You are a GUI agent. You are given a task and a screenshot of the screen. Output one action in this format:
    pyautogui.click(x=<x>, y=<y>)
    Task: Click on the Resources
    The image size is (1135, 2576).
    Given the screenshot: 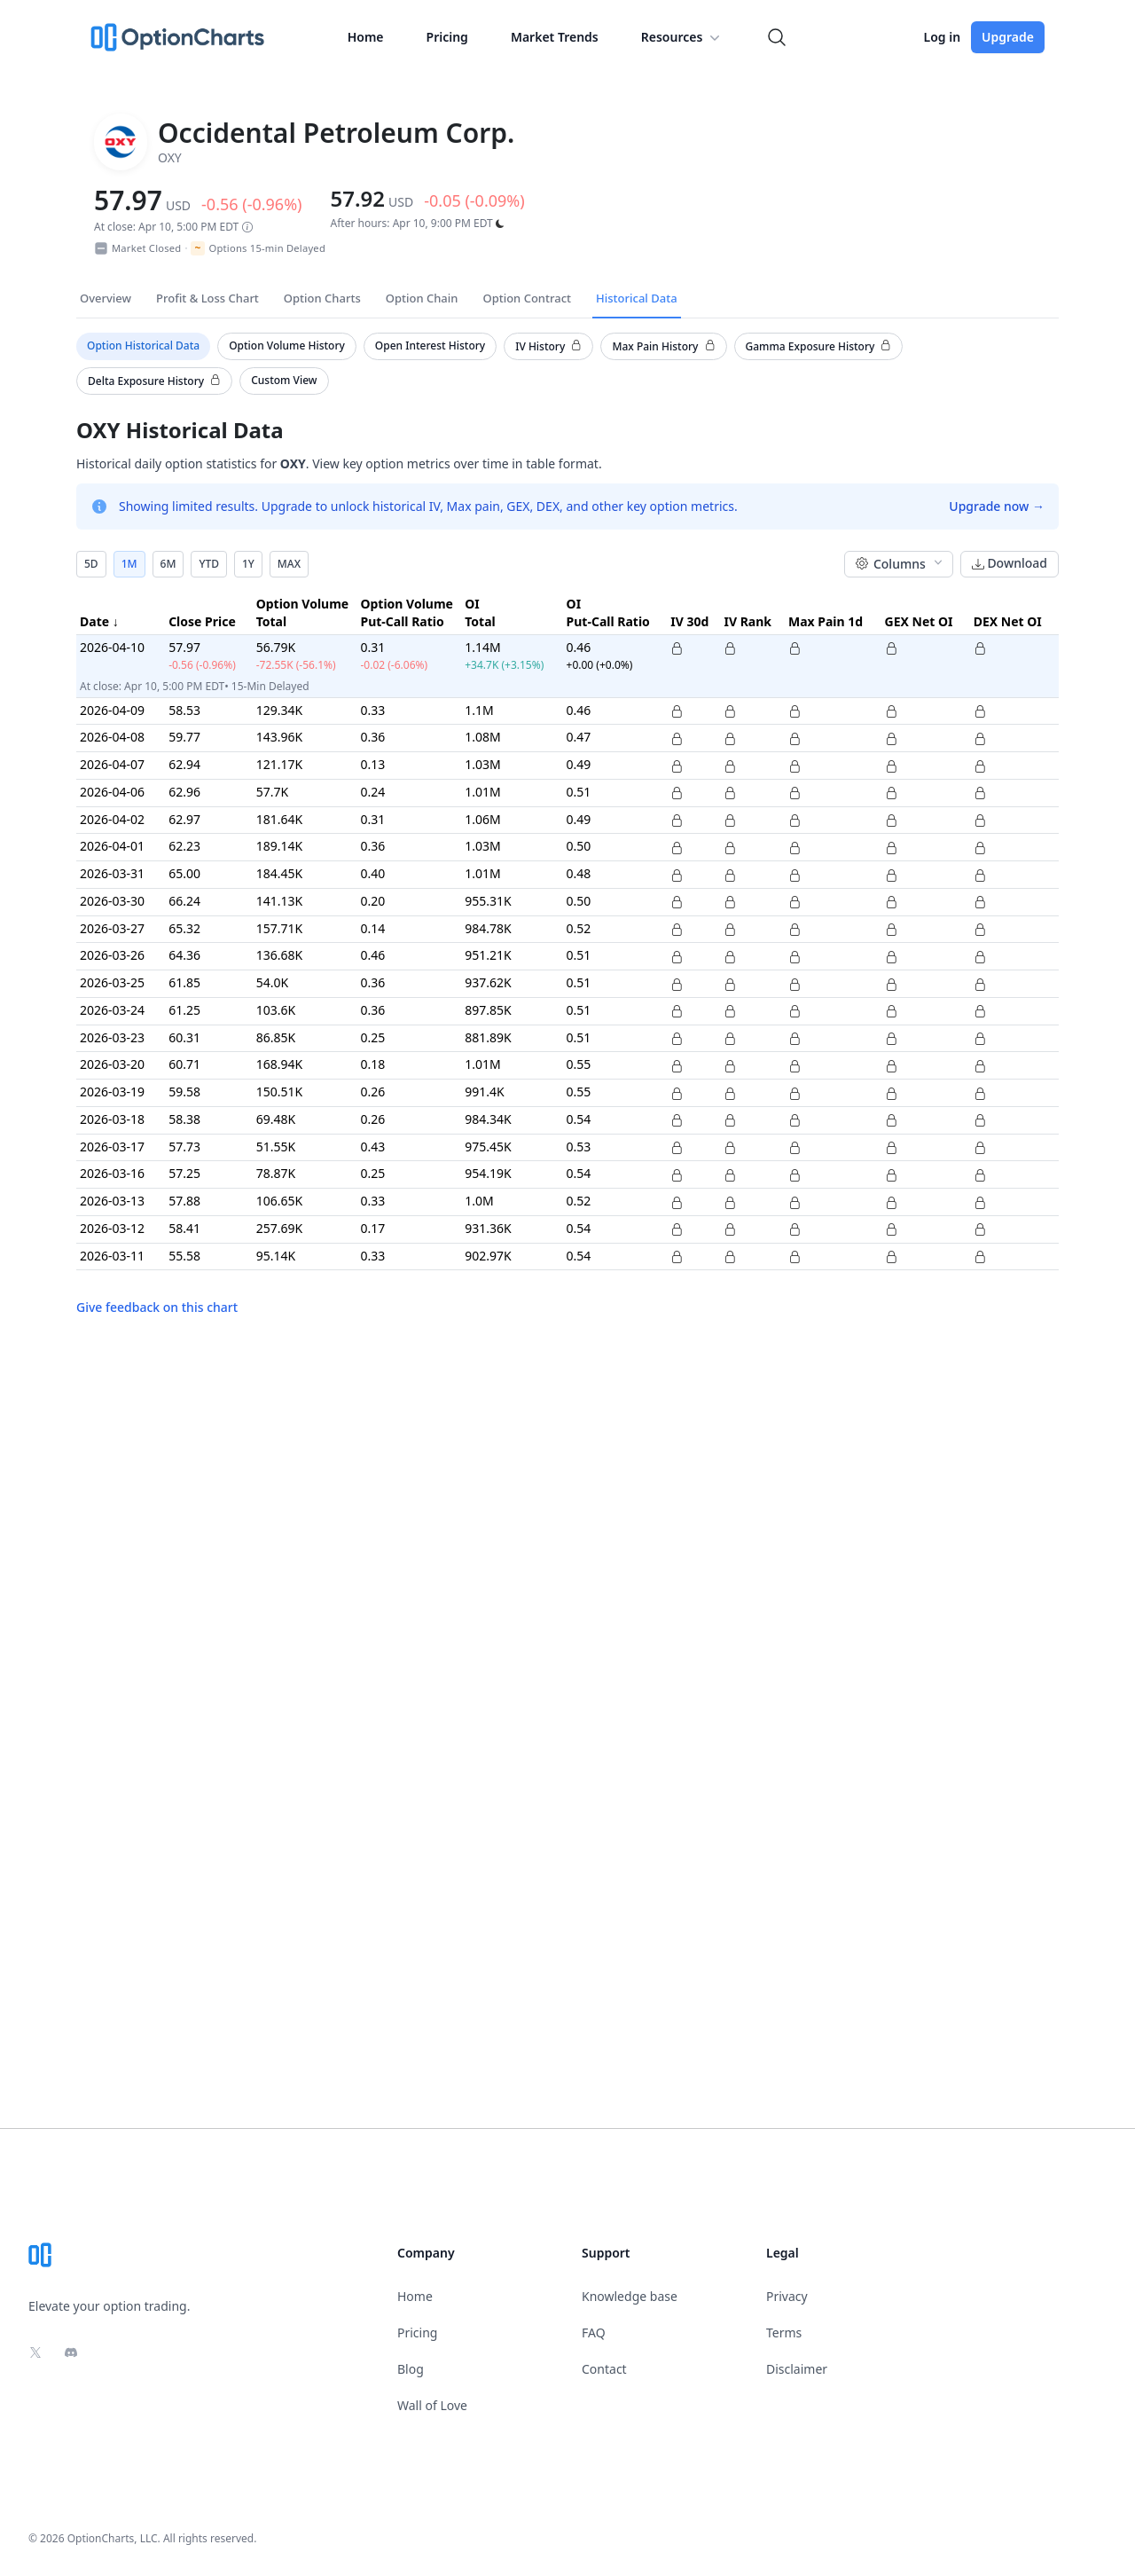 What is the action you would take?
    pyautogui.click(x=682, y=37)
    